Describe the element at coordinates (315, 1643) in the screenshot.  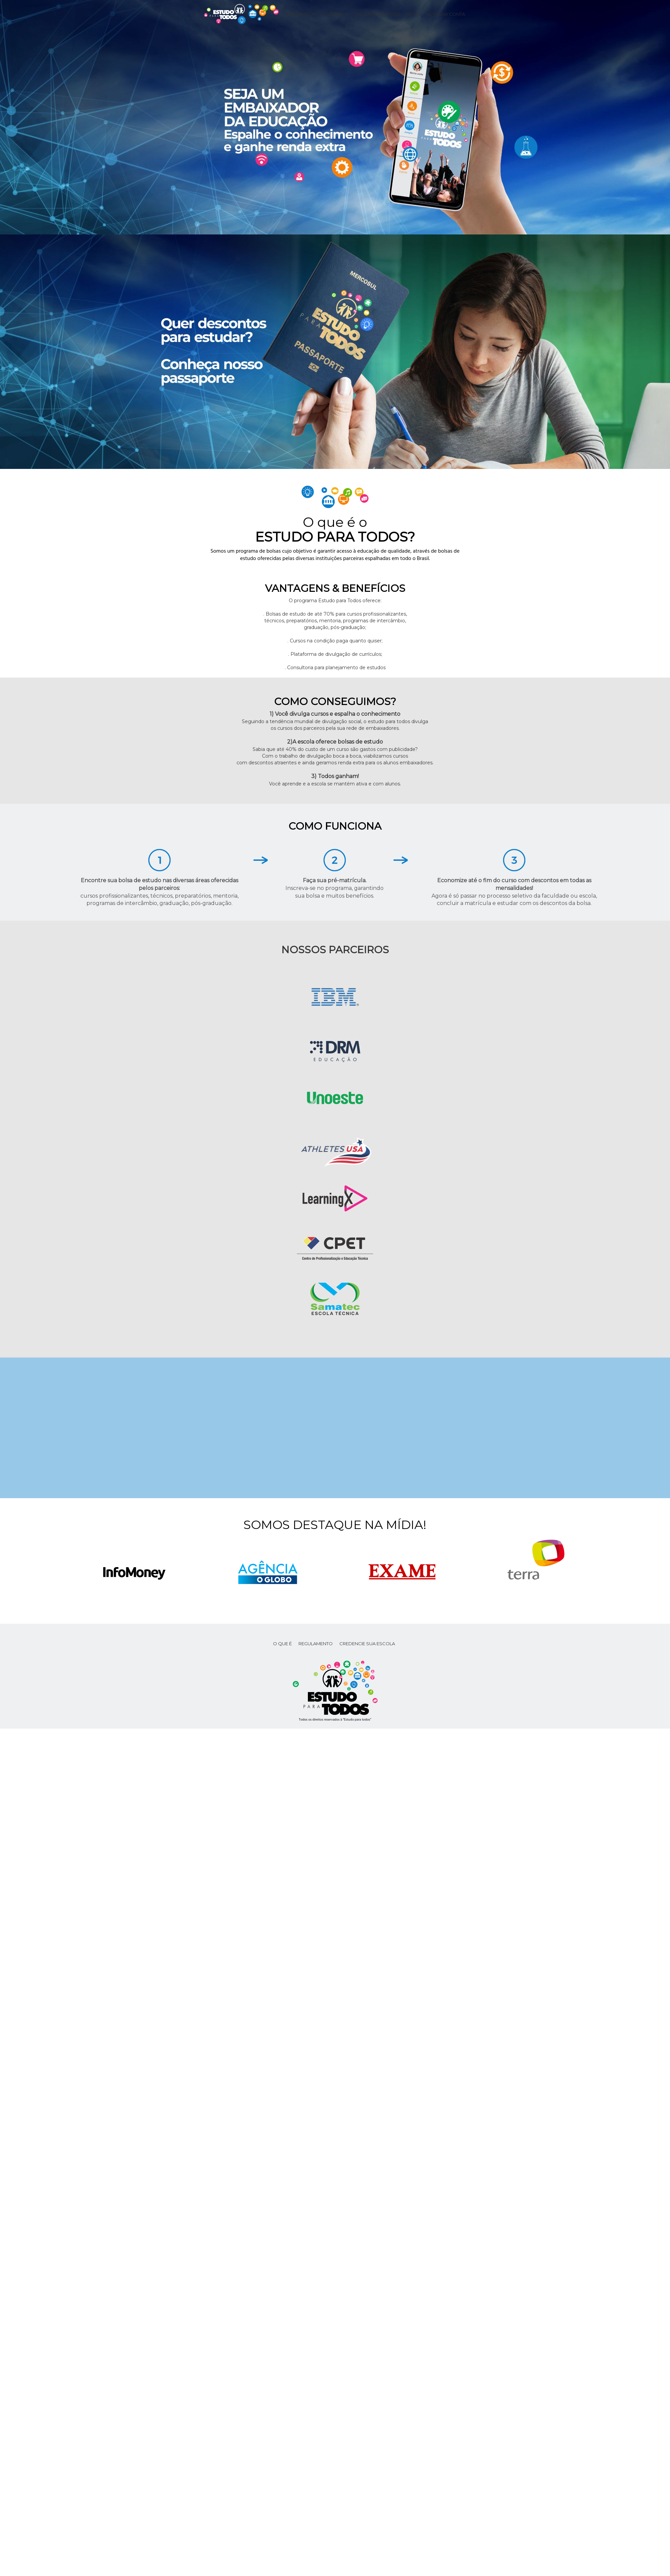
I see `REGULAMENTO` at that location.